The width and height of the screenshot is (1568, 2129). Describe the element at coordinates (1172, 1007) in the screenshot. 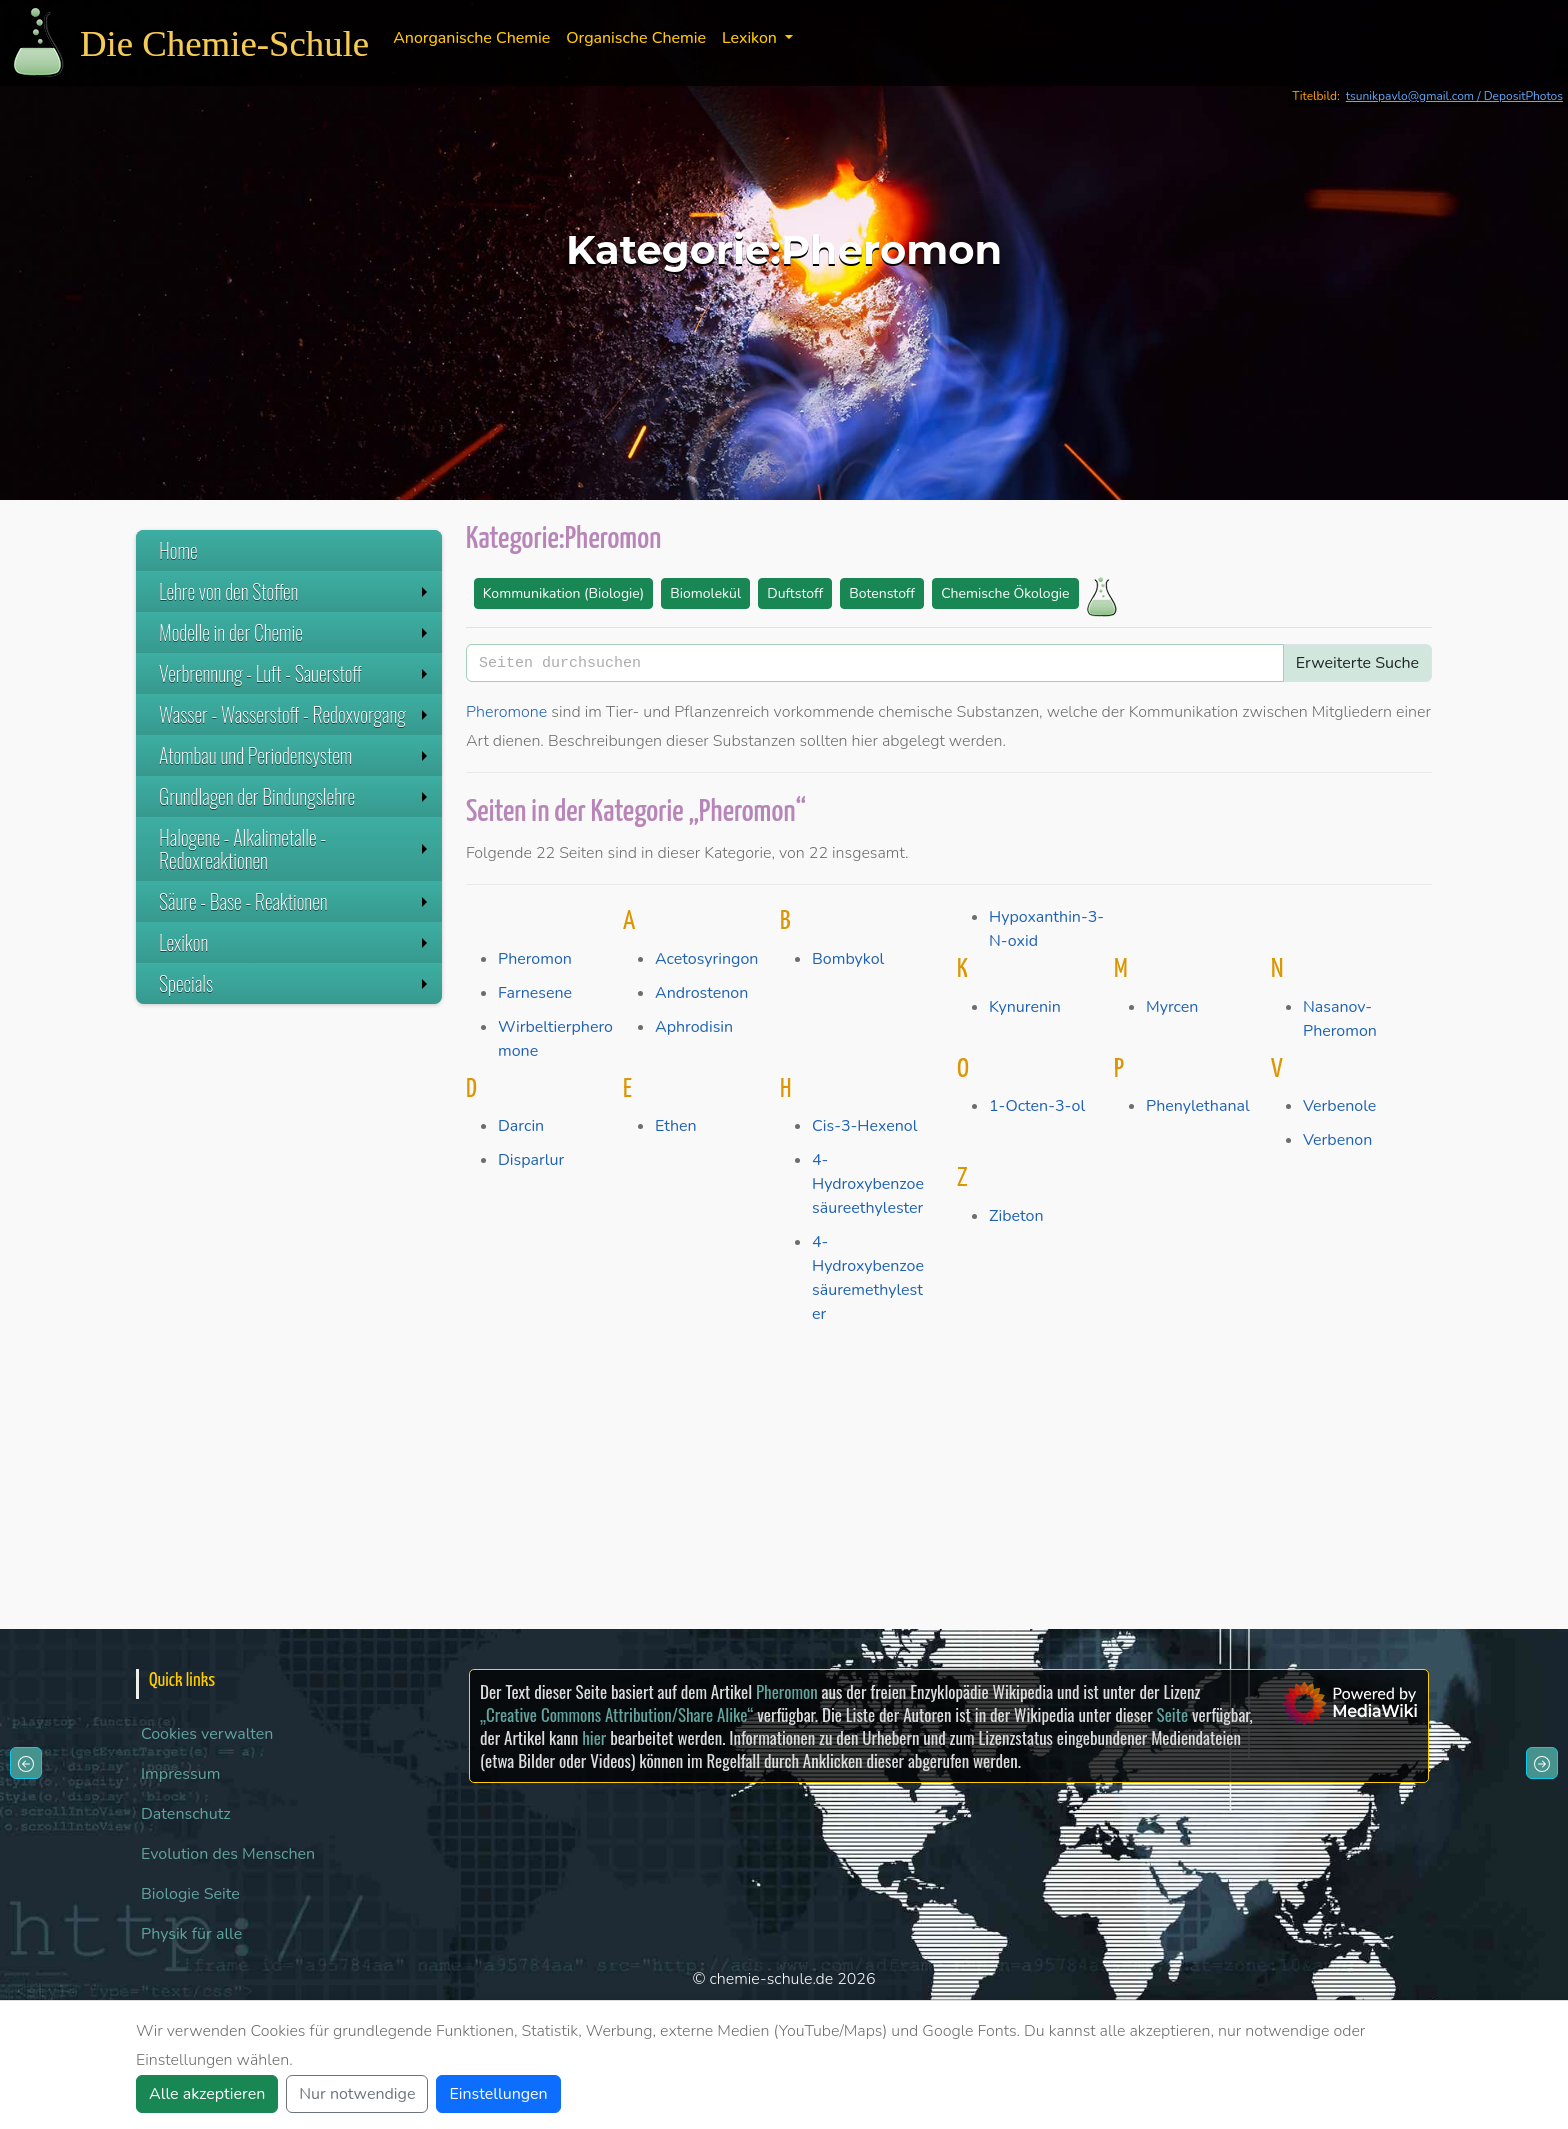

I see `Myrcen` at that location.